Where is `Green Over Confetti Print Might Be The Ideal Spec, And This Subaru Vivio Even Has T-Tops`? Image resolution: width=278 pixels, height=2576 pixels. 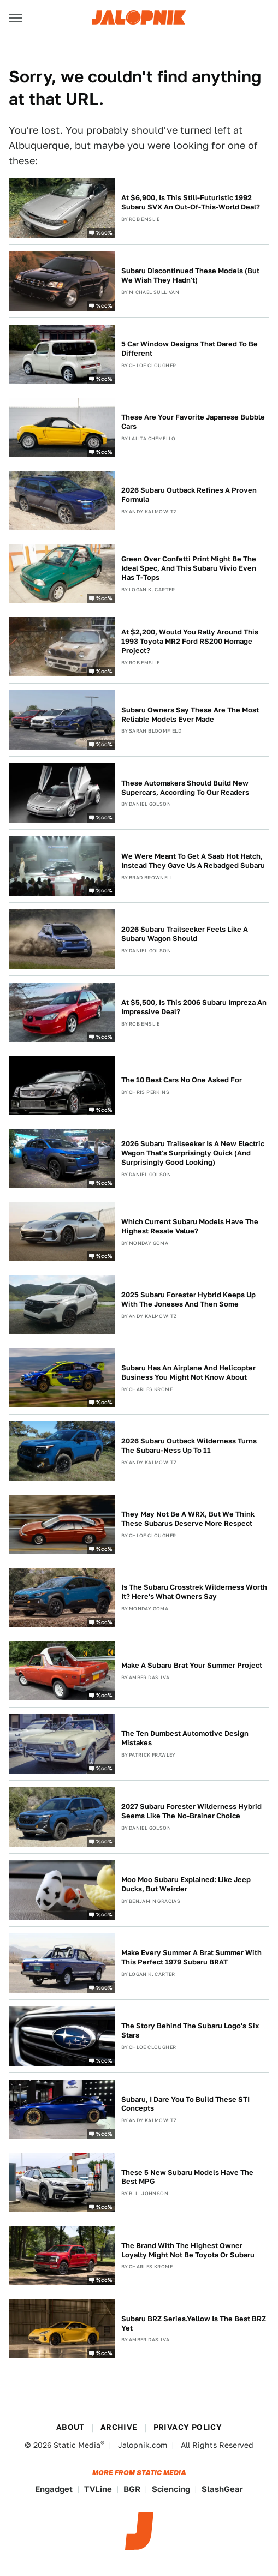
Green Over Confetti Print Might Be The Ideal Spec, And This Subaru Vivio Even Has T-Tops is located at coordinates (188, 568).